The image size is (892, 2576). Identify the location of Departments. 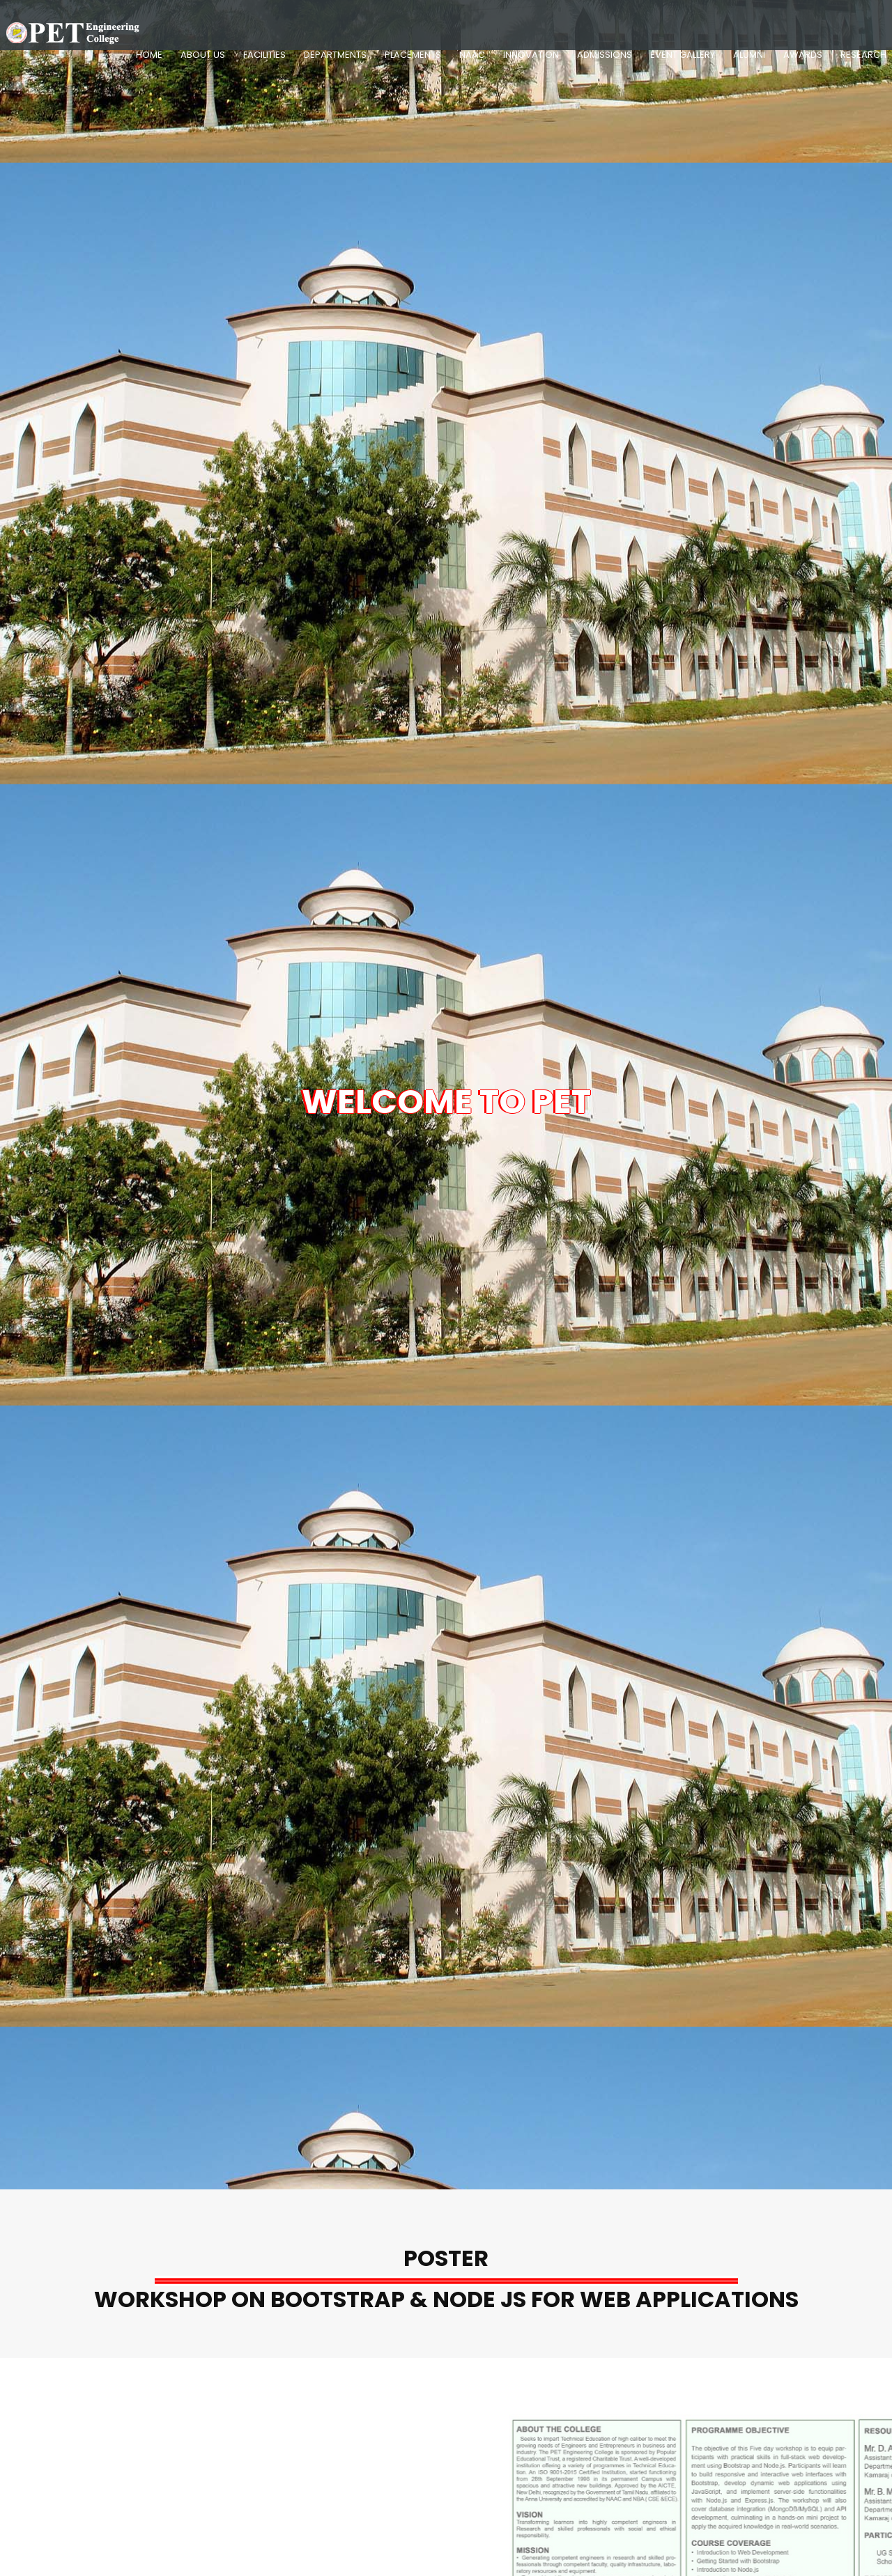
(335, 54).